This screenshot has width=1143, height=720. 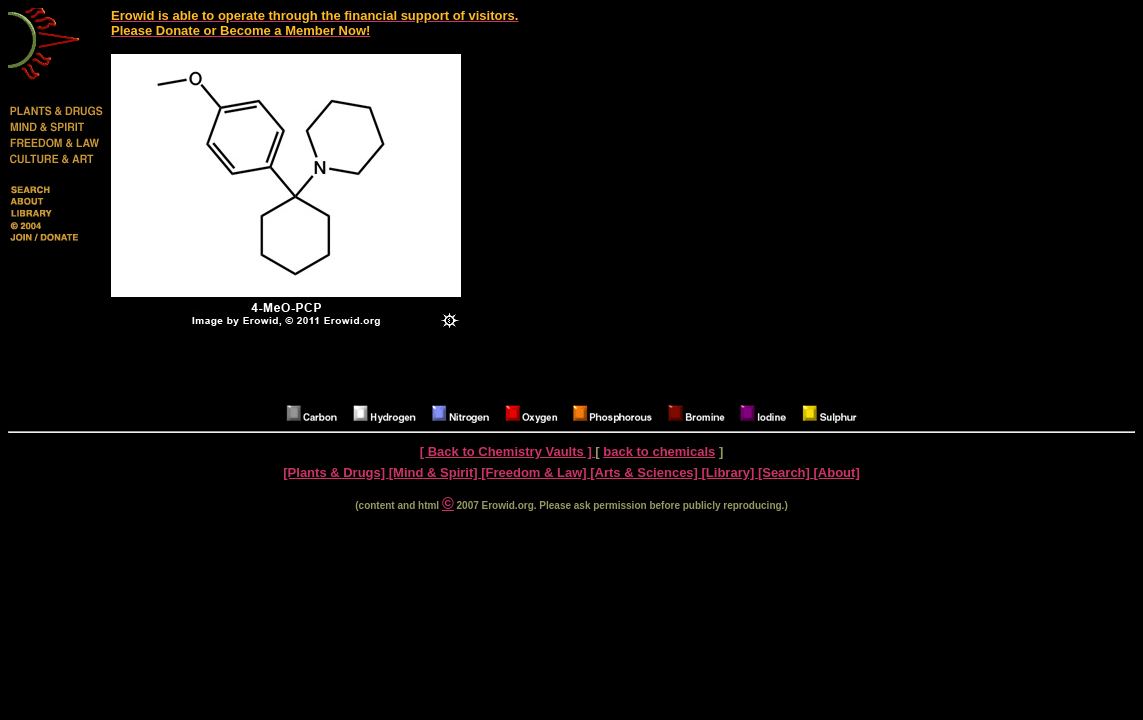 I want to click on [Mind & Spirit], so click(x=435, y=472).